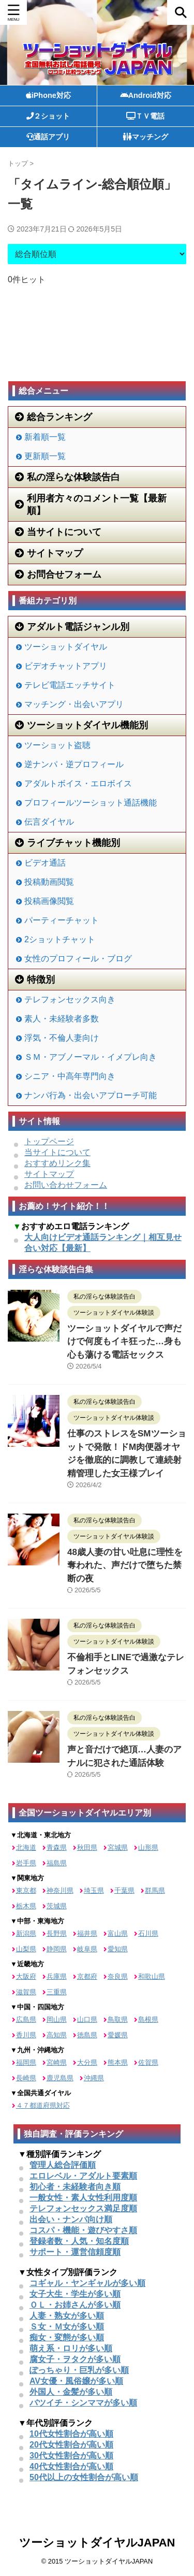 The width and height of the screenshot is (194, 2576). Describe the element at coordinates (53, 417) in the screenshot. I see `総合ランキング` at that location.